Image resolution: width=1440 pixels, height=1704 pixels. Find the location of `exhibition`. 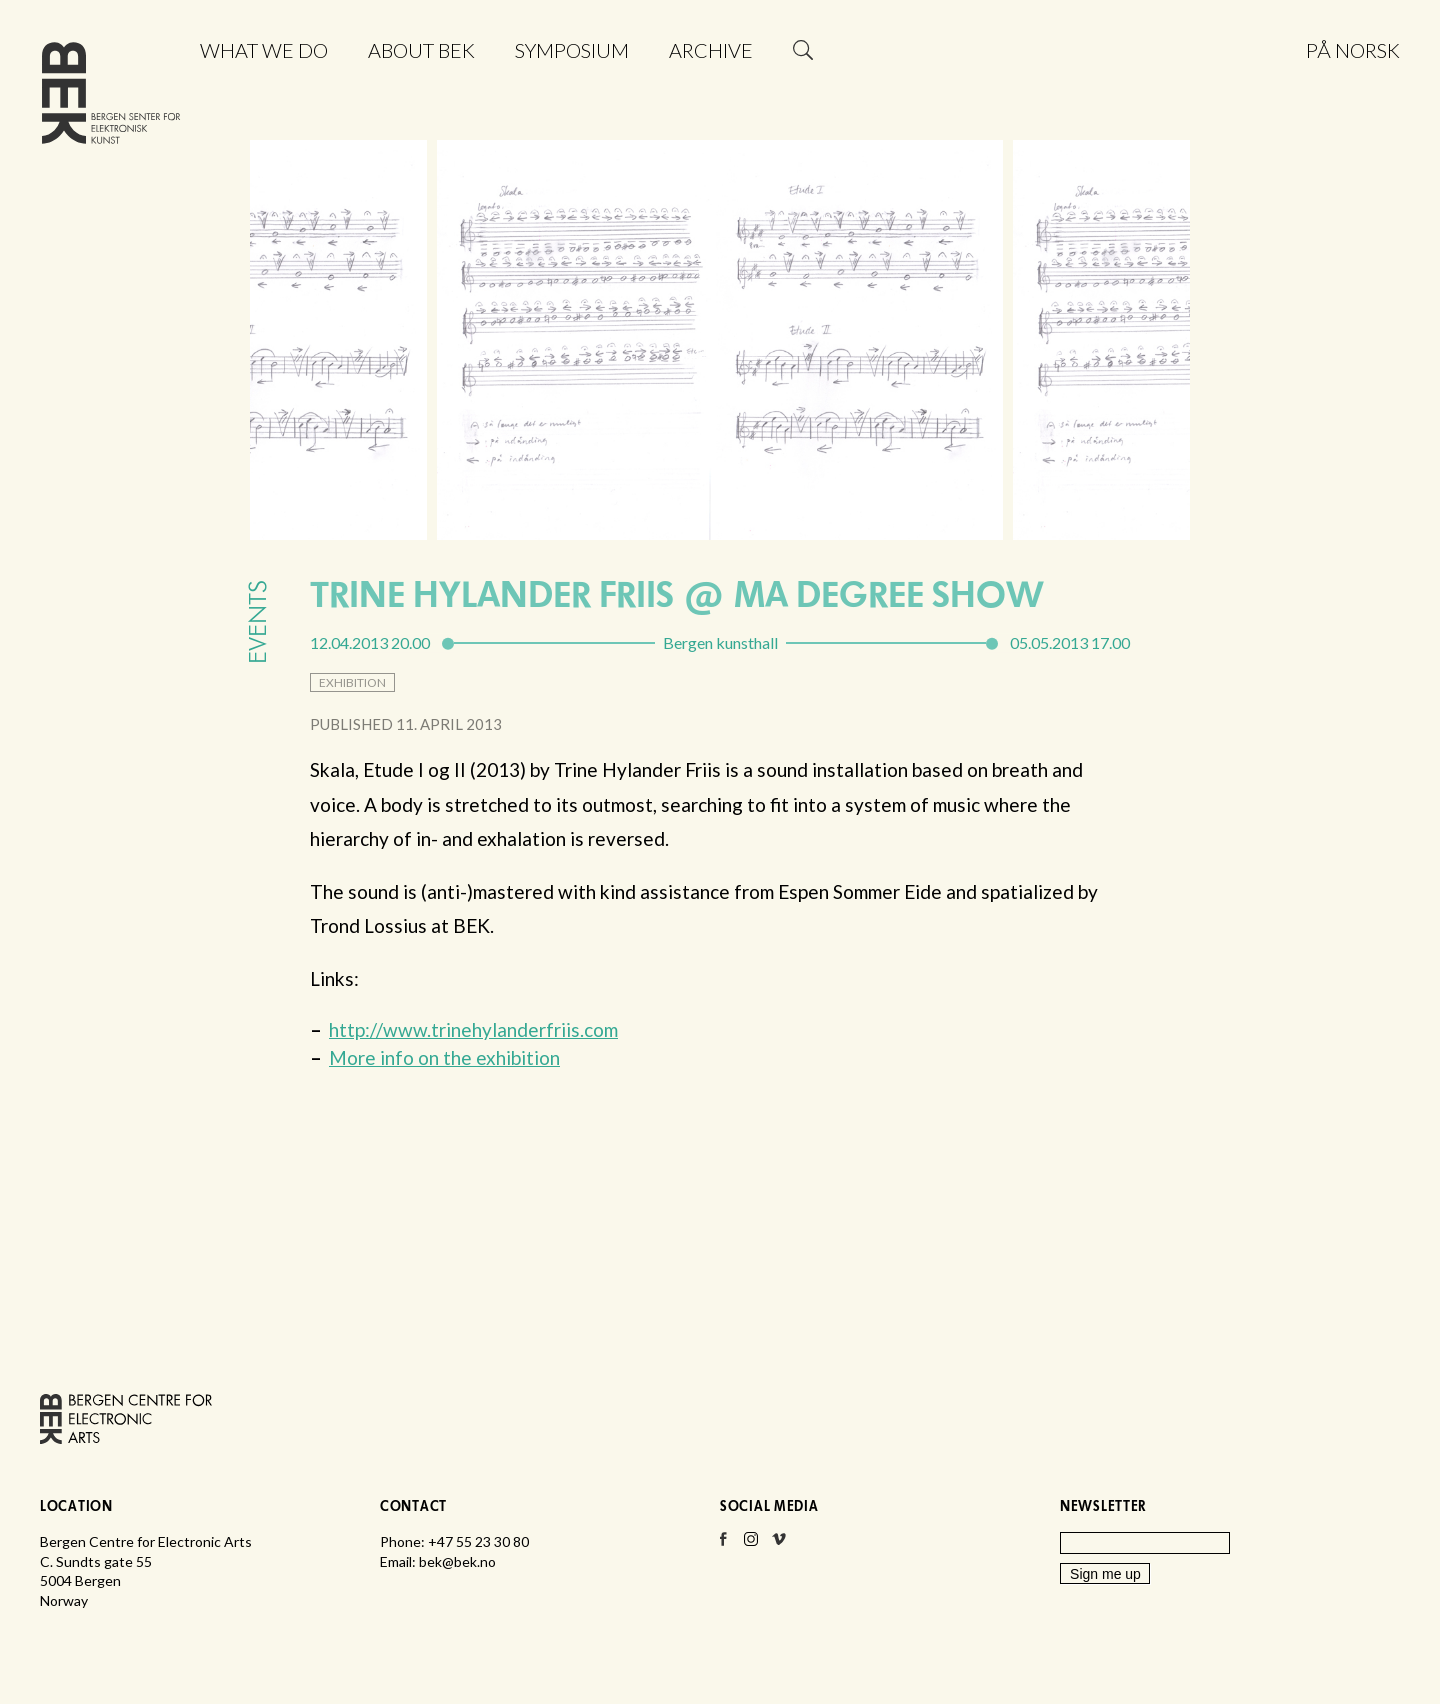

exhibition is located at coordinates (352, 682).